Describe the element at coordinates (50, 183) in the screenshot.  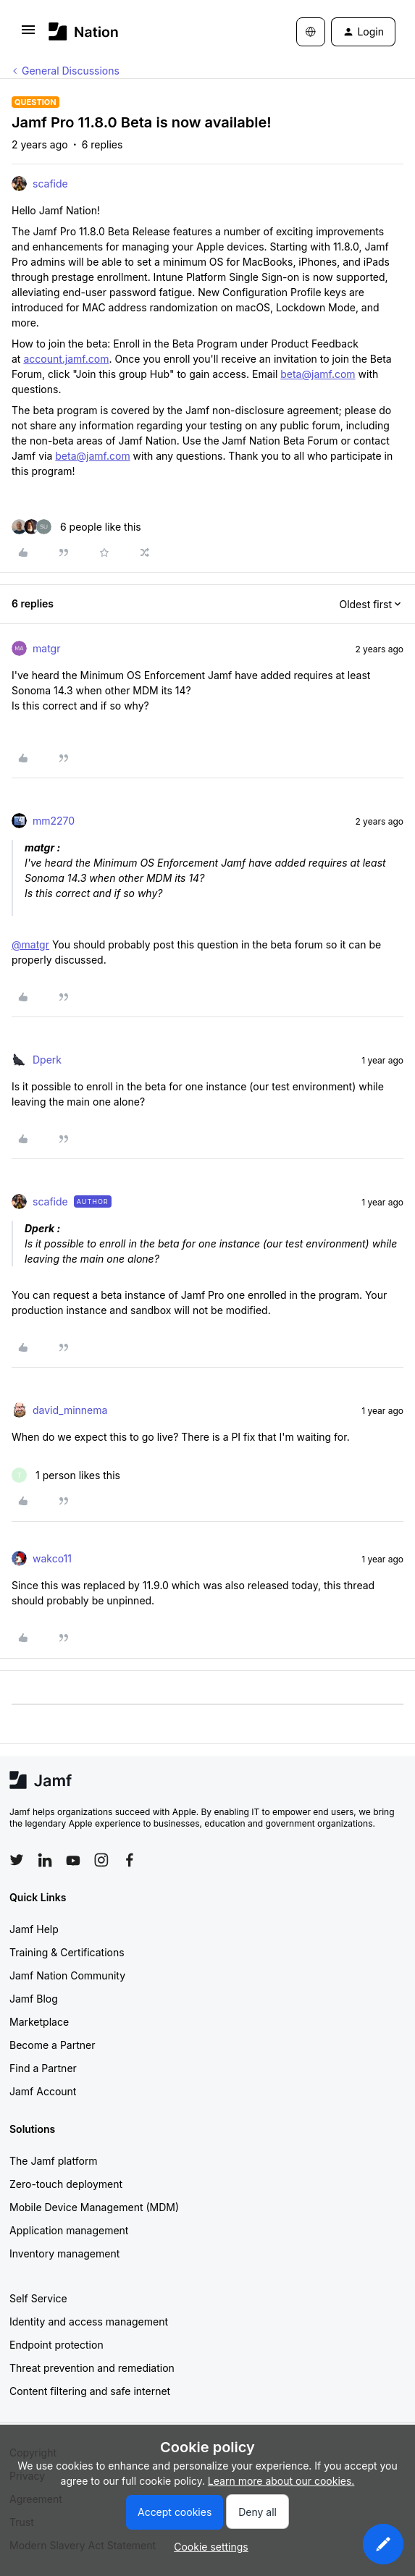
I see `scafide` at that location.